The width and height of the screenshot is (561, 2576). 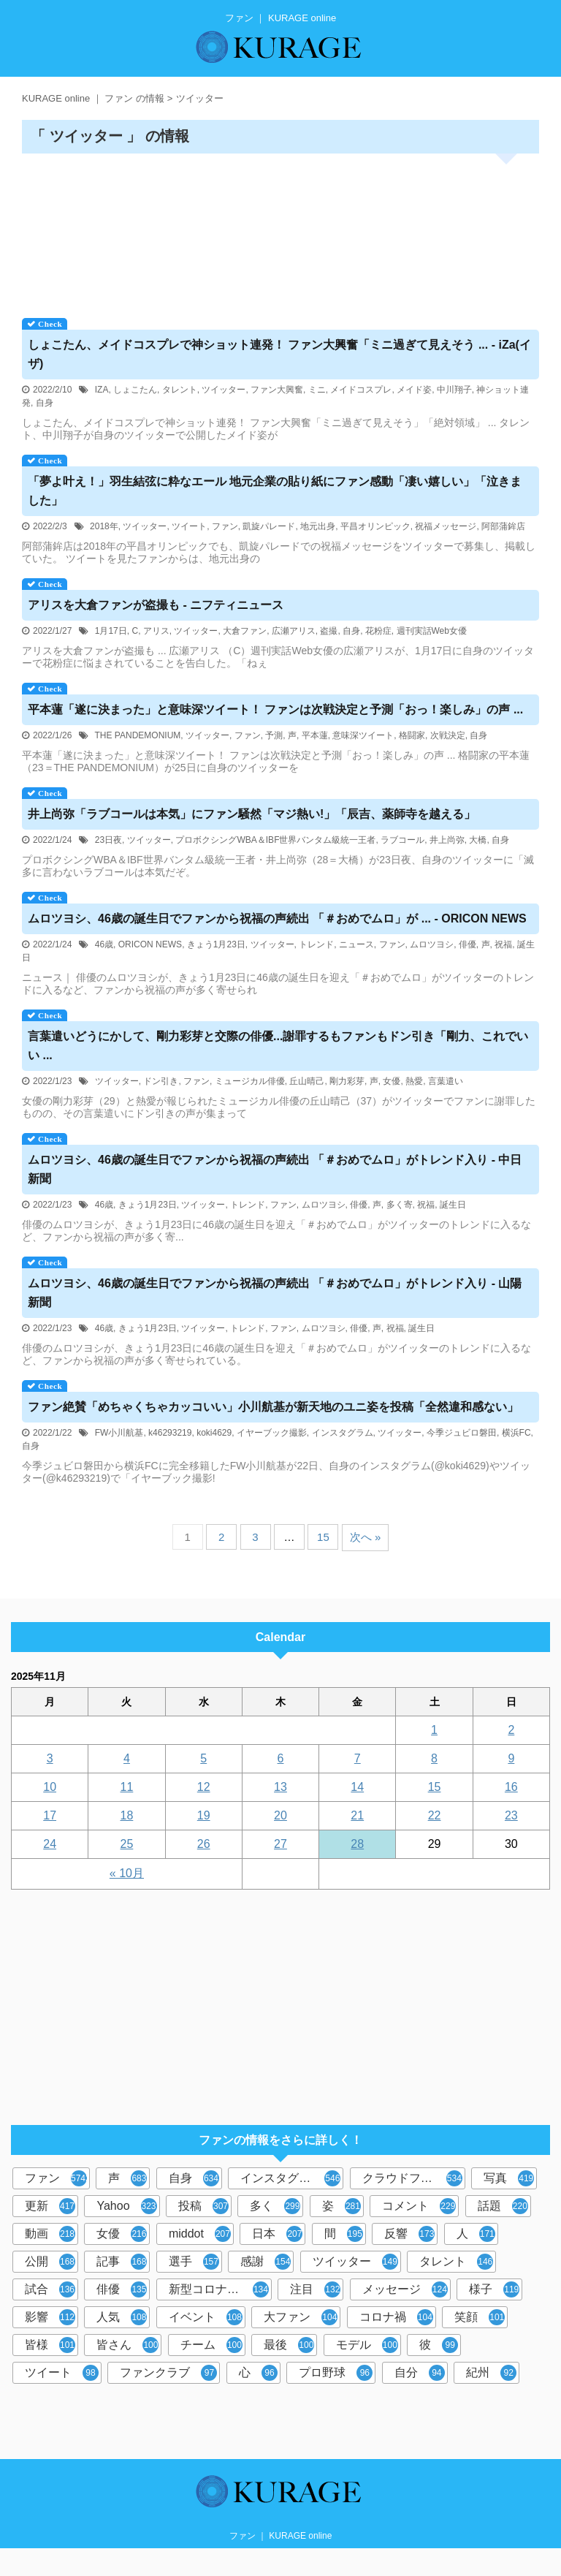 What do you see at coordinates (454, 389) in the screenshot?
I see `中川翔子` at bounding box center [454, 389].